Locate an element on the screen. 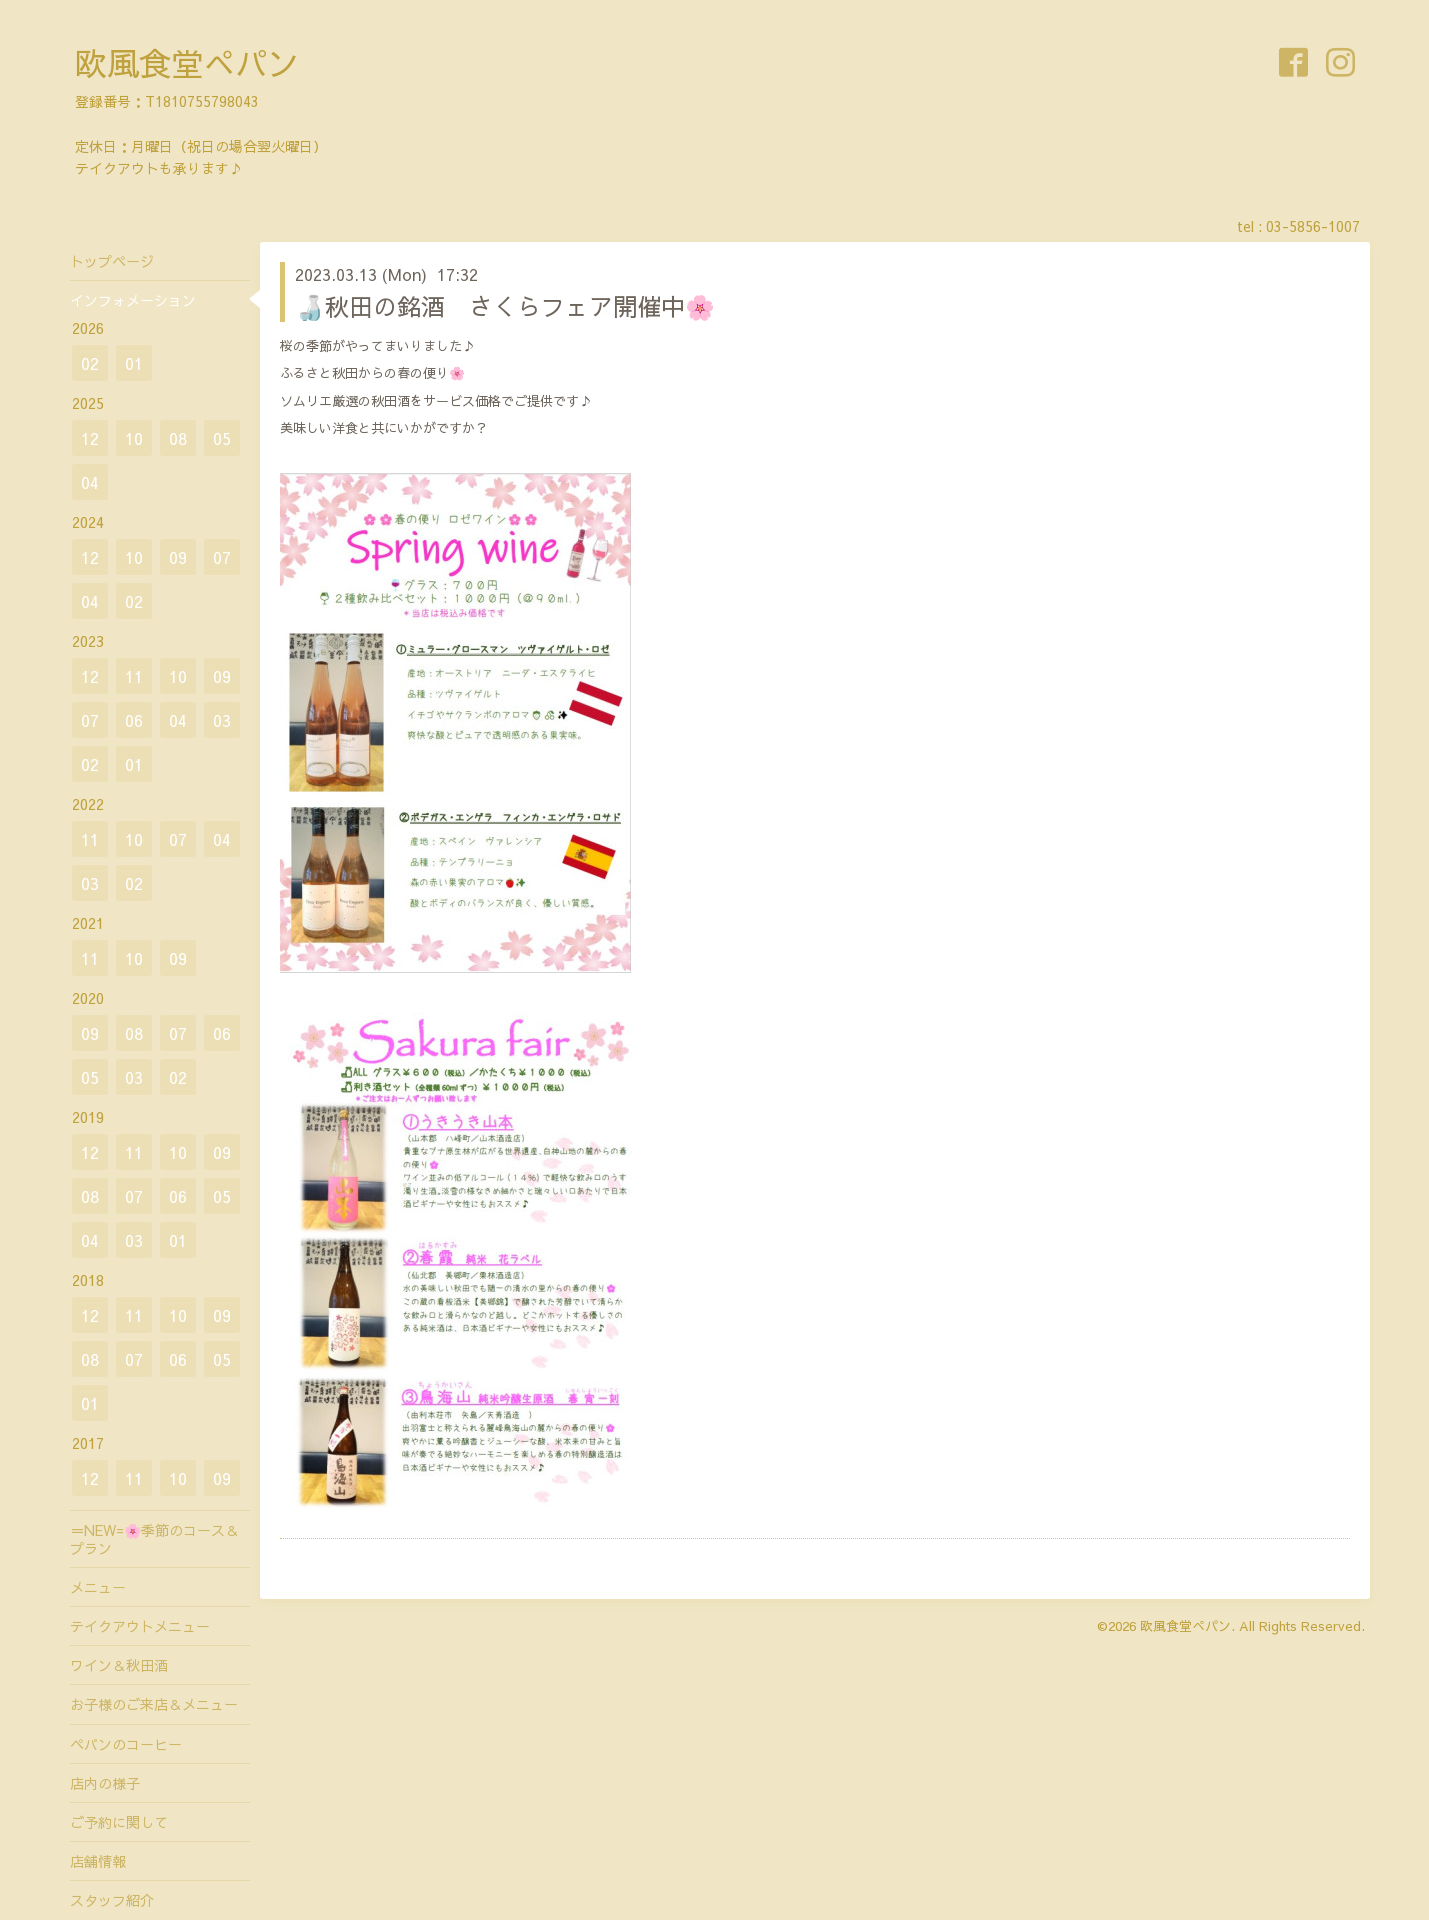  01 is located at coordinates (134, 363).